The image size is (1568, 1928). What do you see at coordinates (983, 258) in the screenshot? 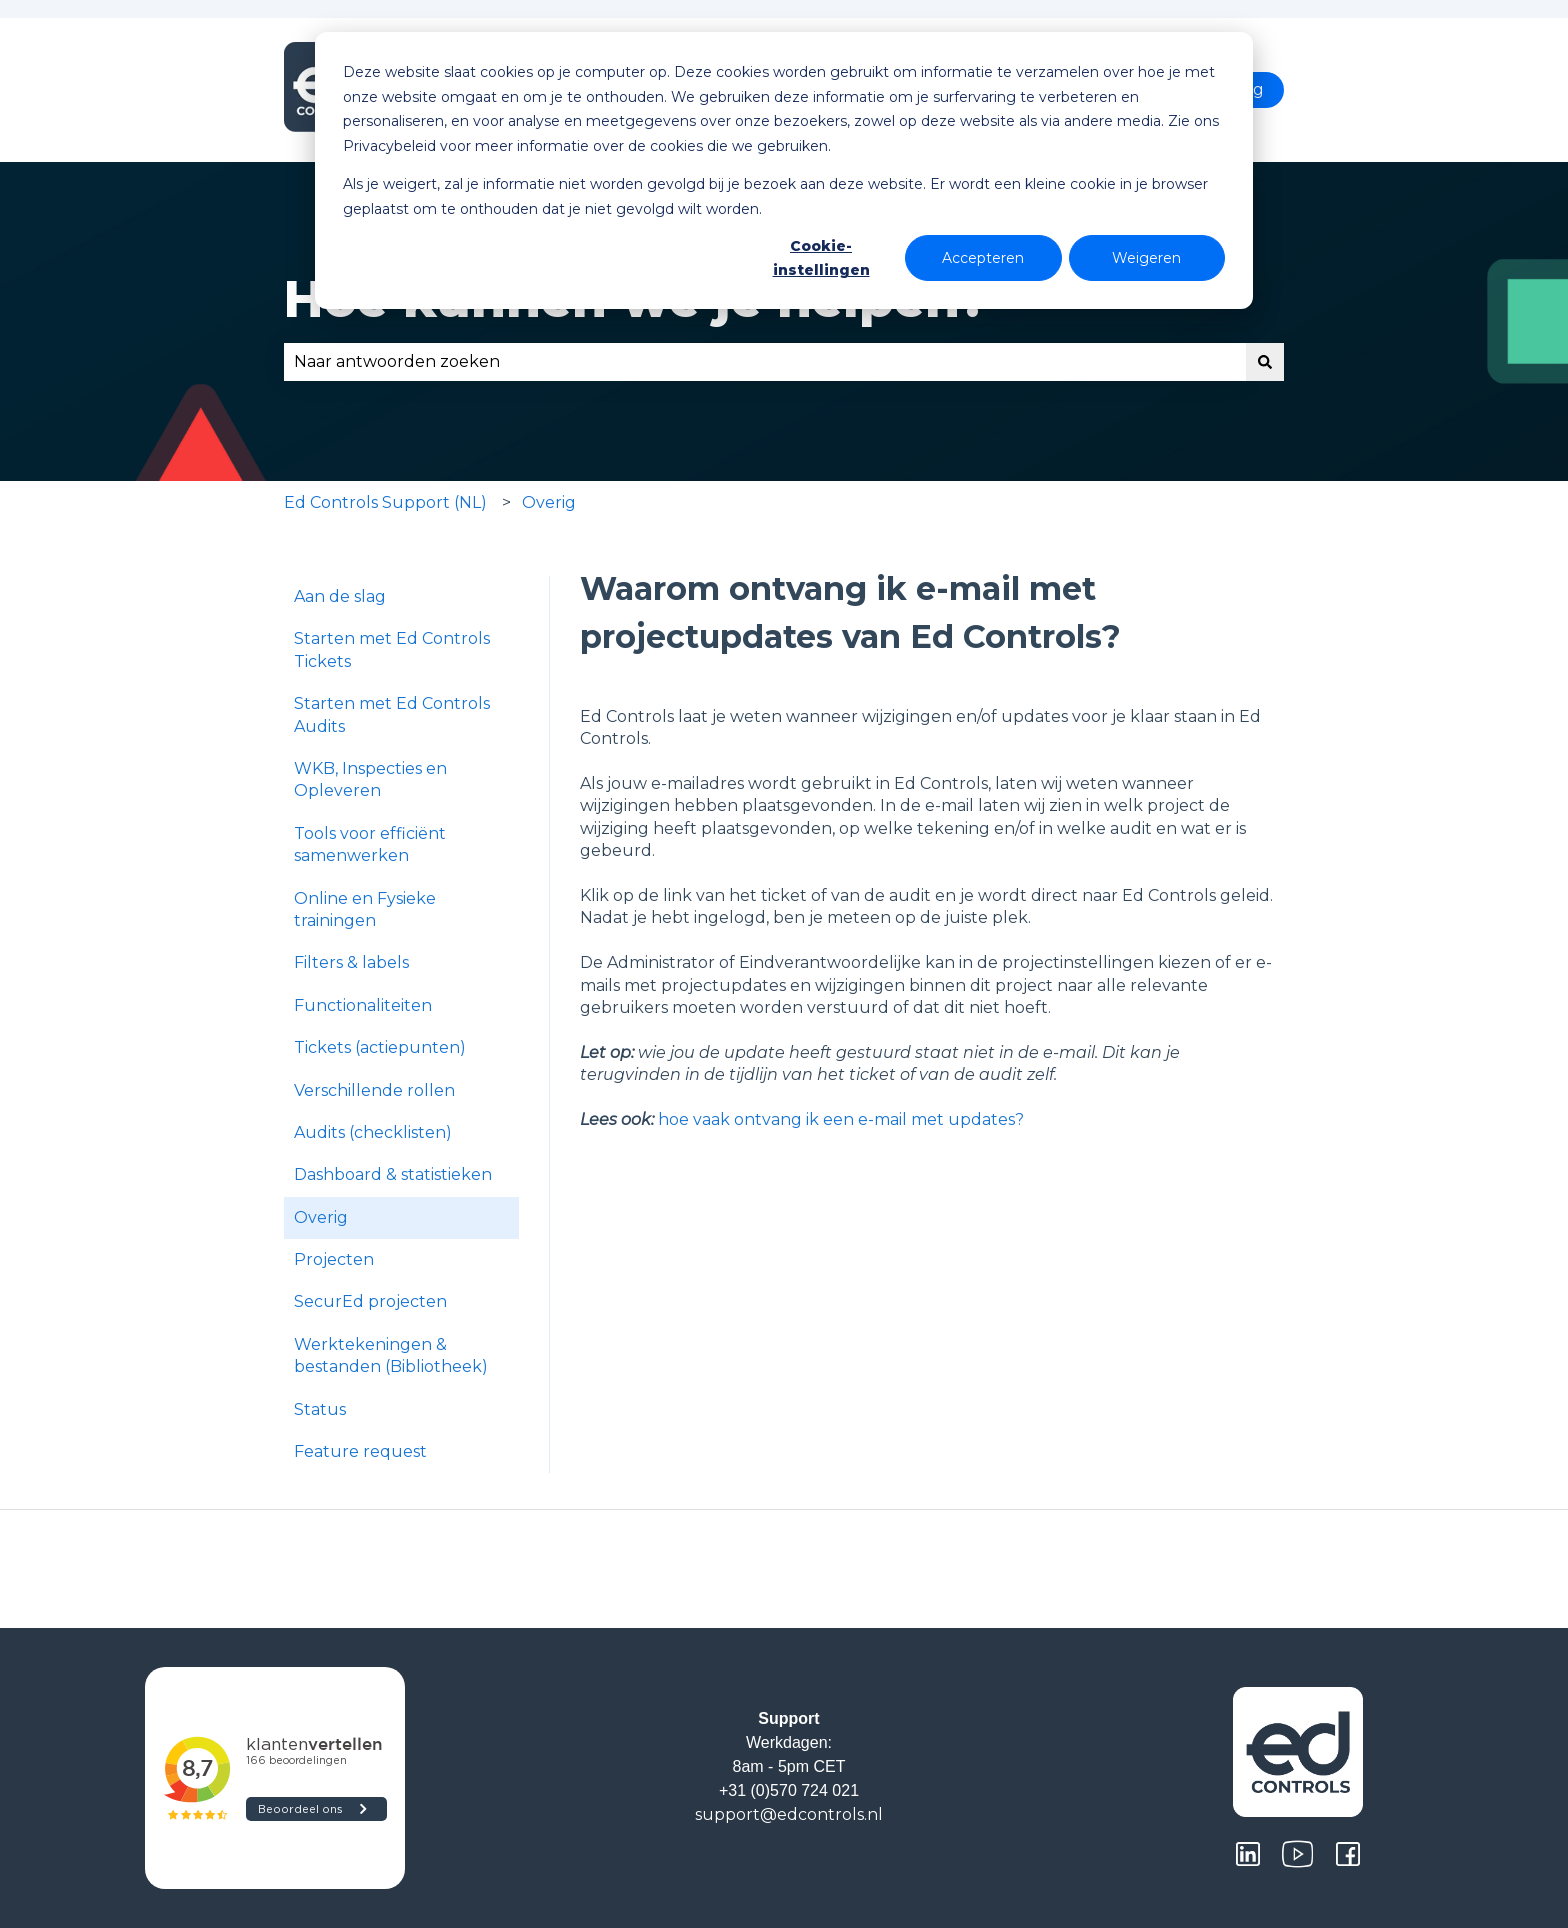
I see `Accepteren` at bounding box center [983, 258].